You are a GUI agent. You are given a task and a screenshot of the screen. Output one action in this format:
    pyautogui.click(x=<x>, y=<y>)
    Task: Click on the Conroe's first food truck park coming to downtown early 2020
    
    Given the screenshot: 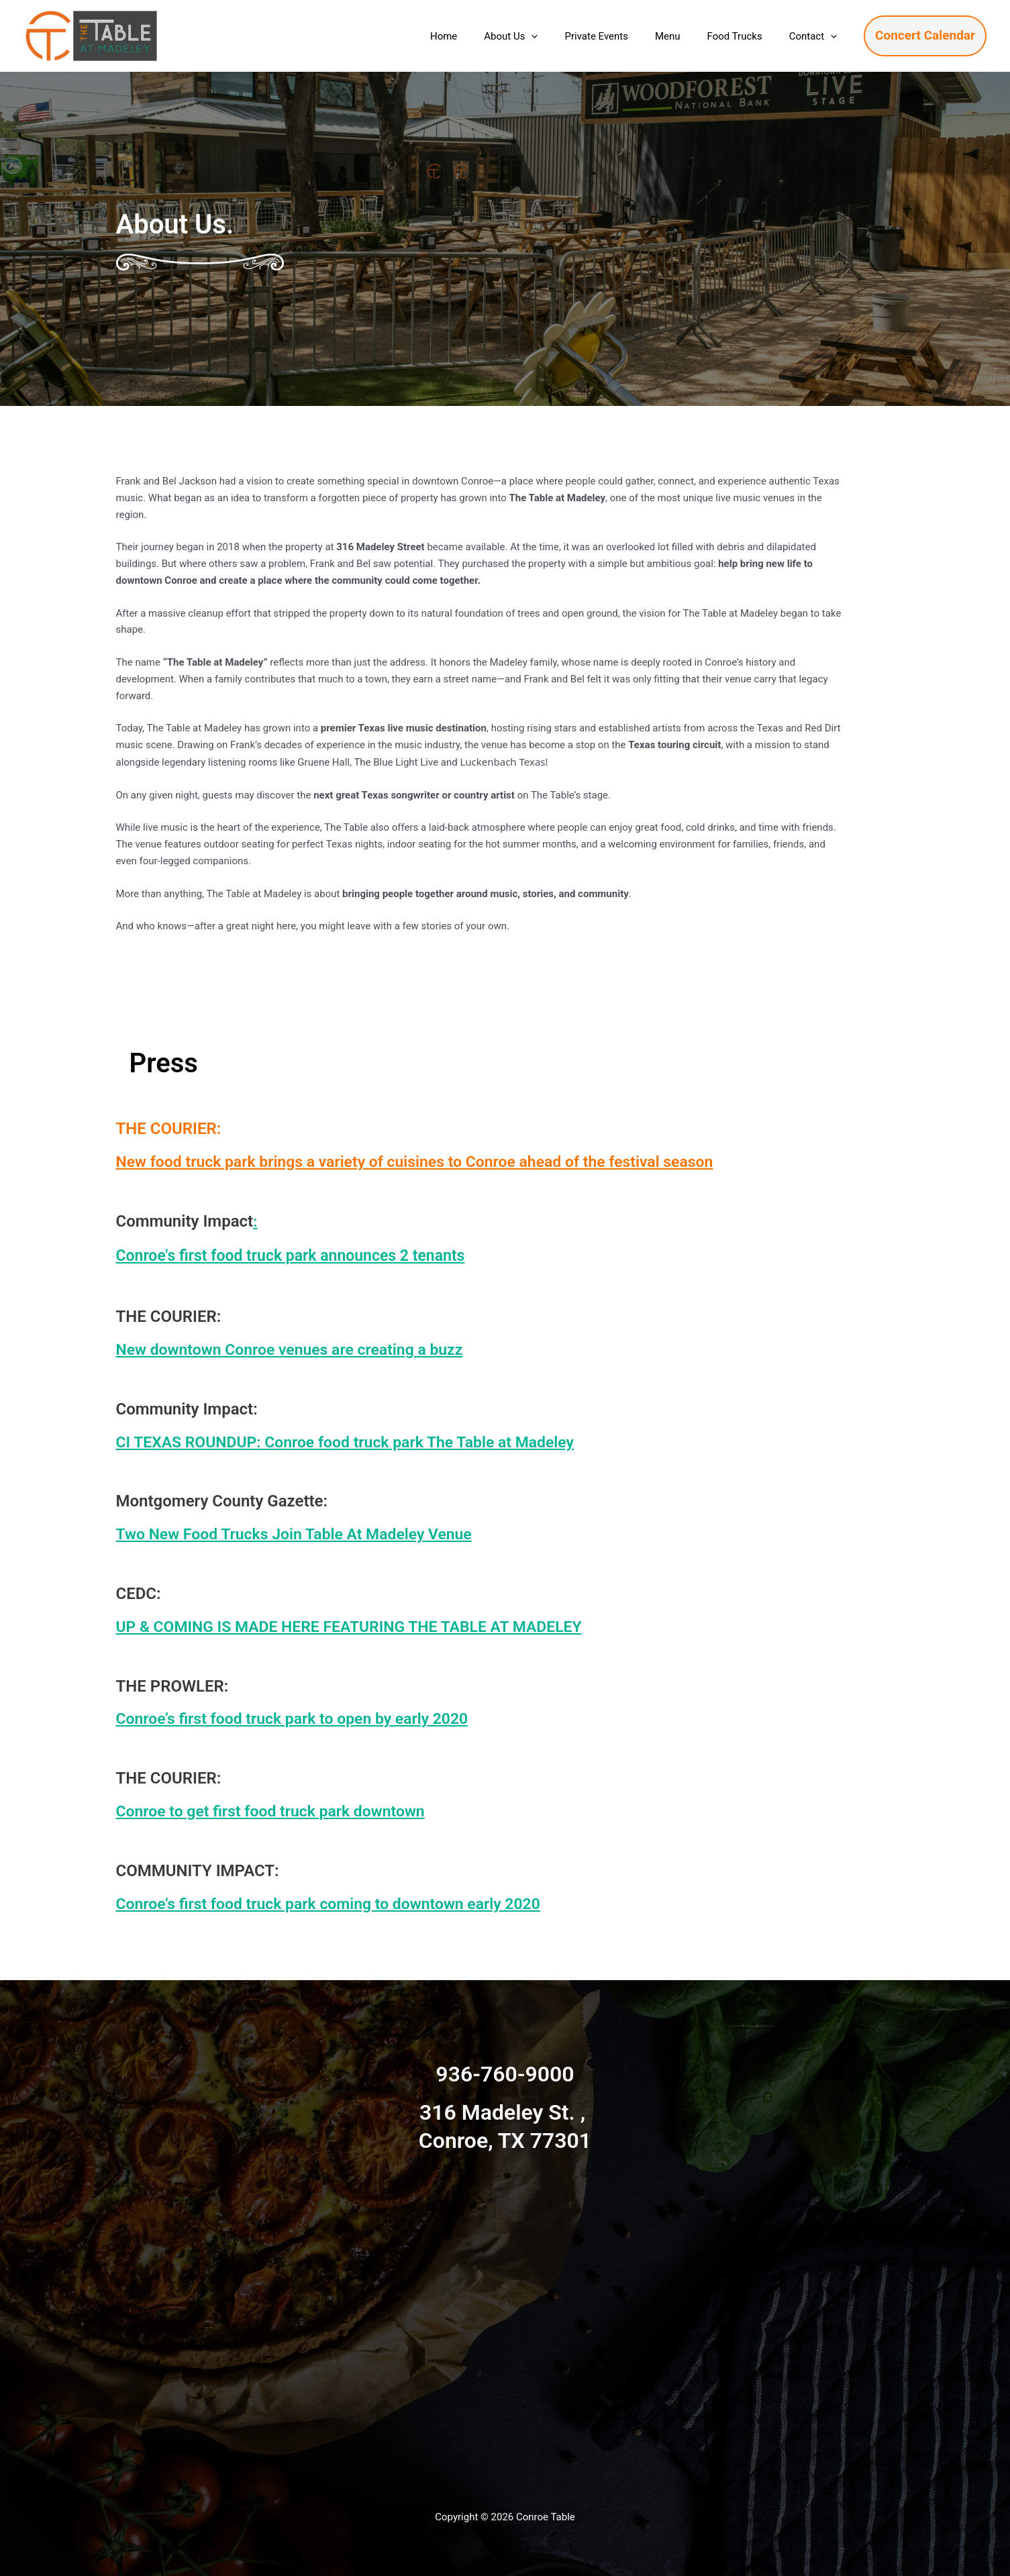 What is the action you would take?
    pyautogui.click(x=338, y=1903)
    